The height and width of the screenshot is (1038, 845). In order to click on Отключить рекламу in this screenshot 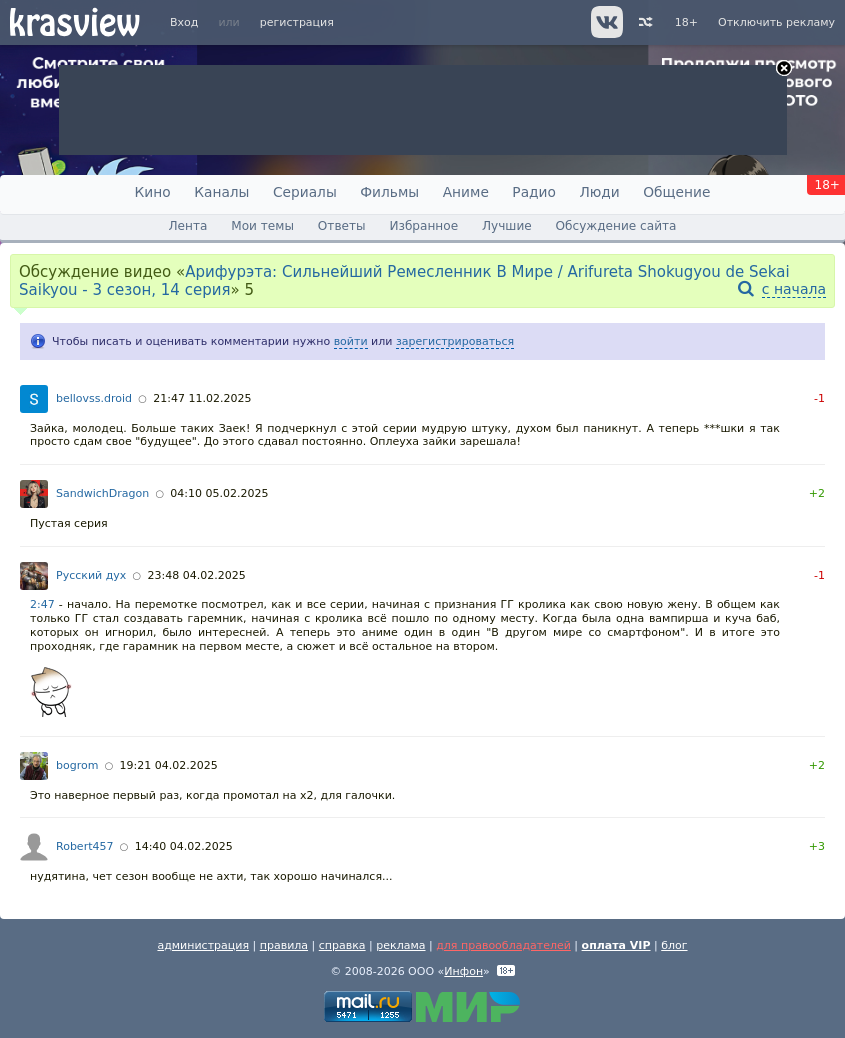, I will do `click(776, 22)`.